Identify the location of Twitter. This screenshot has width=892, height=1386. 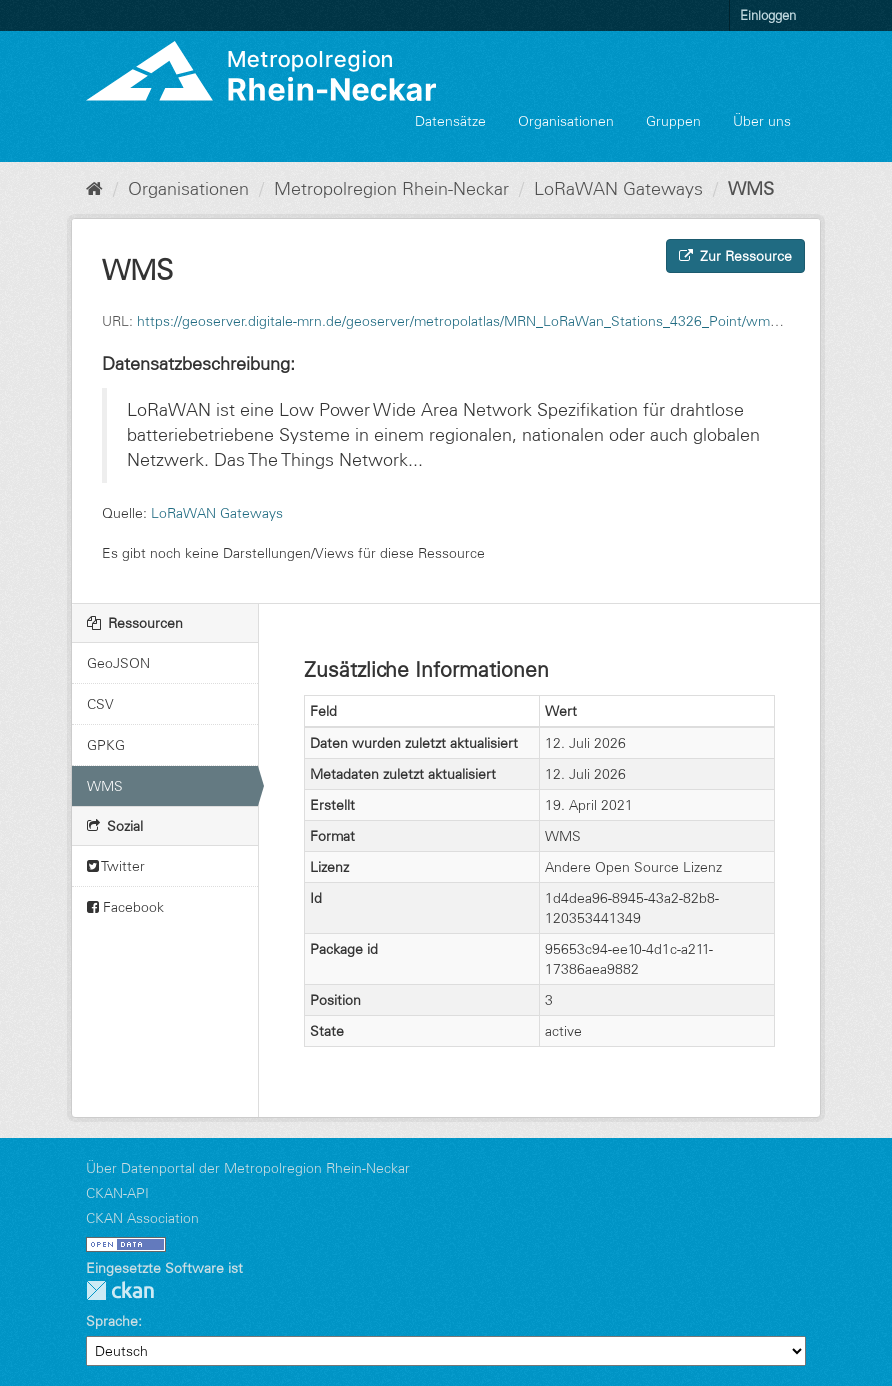
(116, 866).